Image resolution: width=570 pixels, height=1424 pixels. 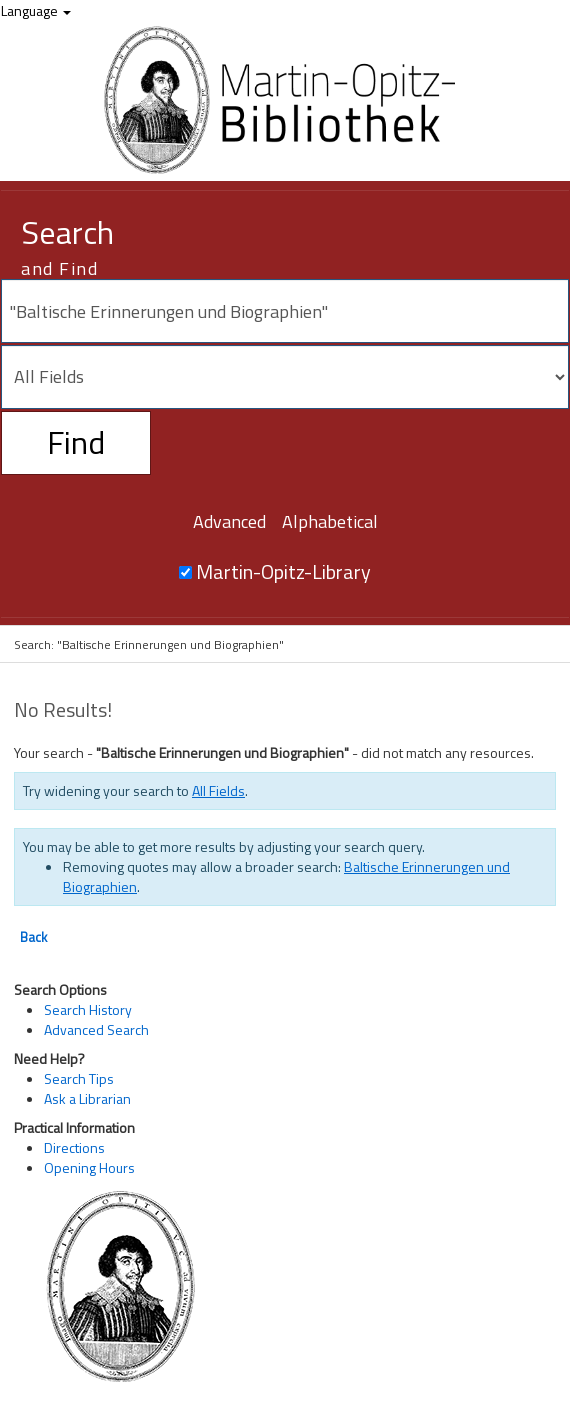 I want to click on Back, so click(x=33, y=937).